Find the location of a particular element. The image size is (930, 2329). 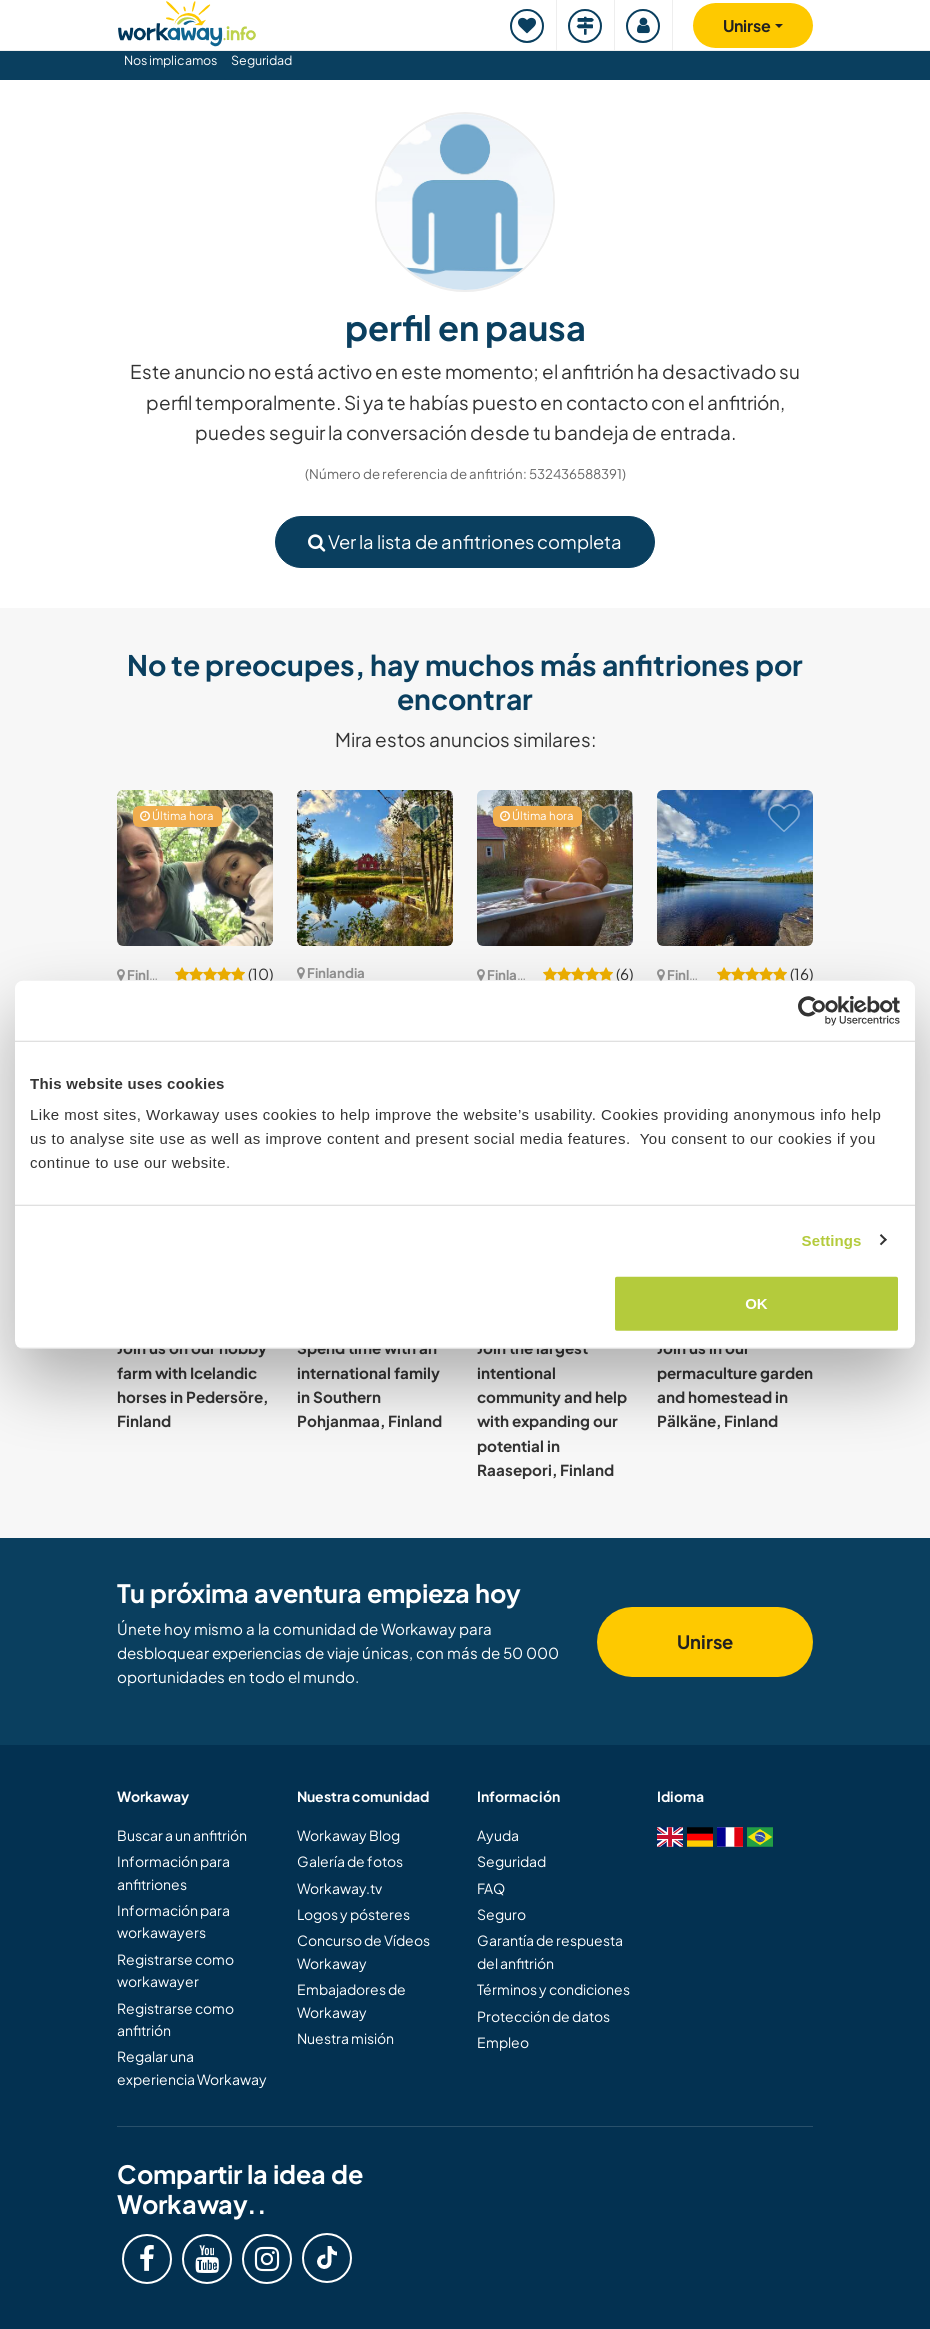

Información para workawayers is located at coordinates (173, 1921).